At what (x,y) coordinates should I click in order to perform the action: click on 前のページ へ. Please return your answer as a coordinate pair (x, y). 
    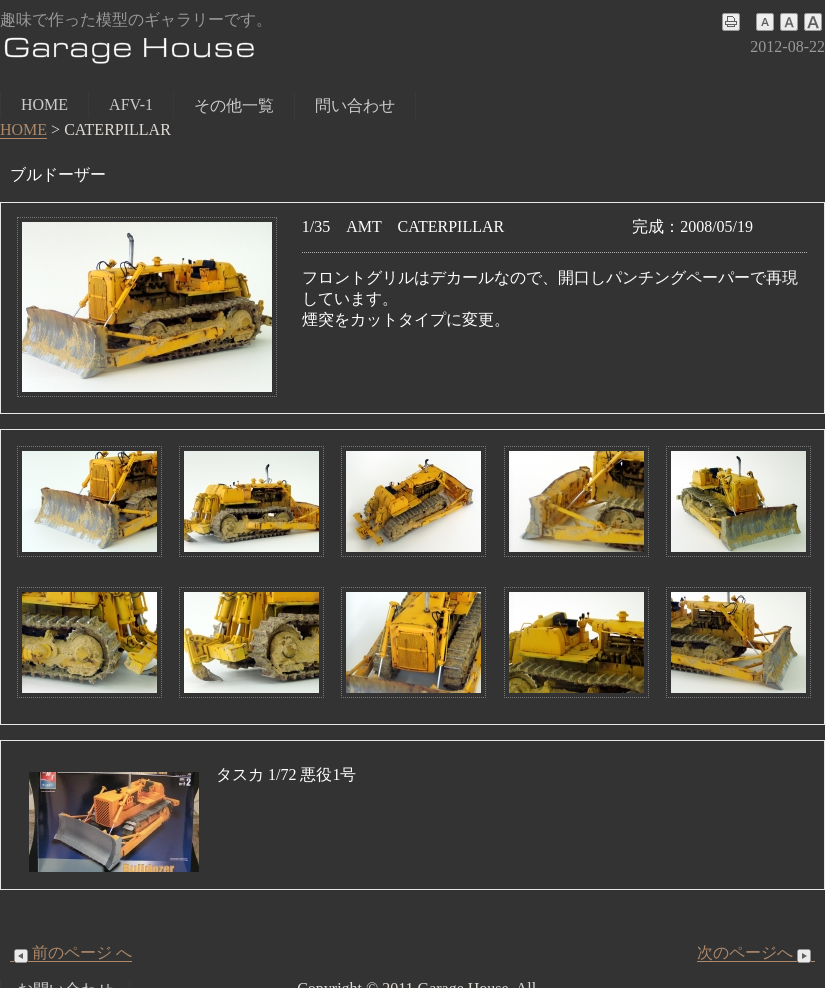
    Looking at the image, I should click on (71, 953).